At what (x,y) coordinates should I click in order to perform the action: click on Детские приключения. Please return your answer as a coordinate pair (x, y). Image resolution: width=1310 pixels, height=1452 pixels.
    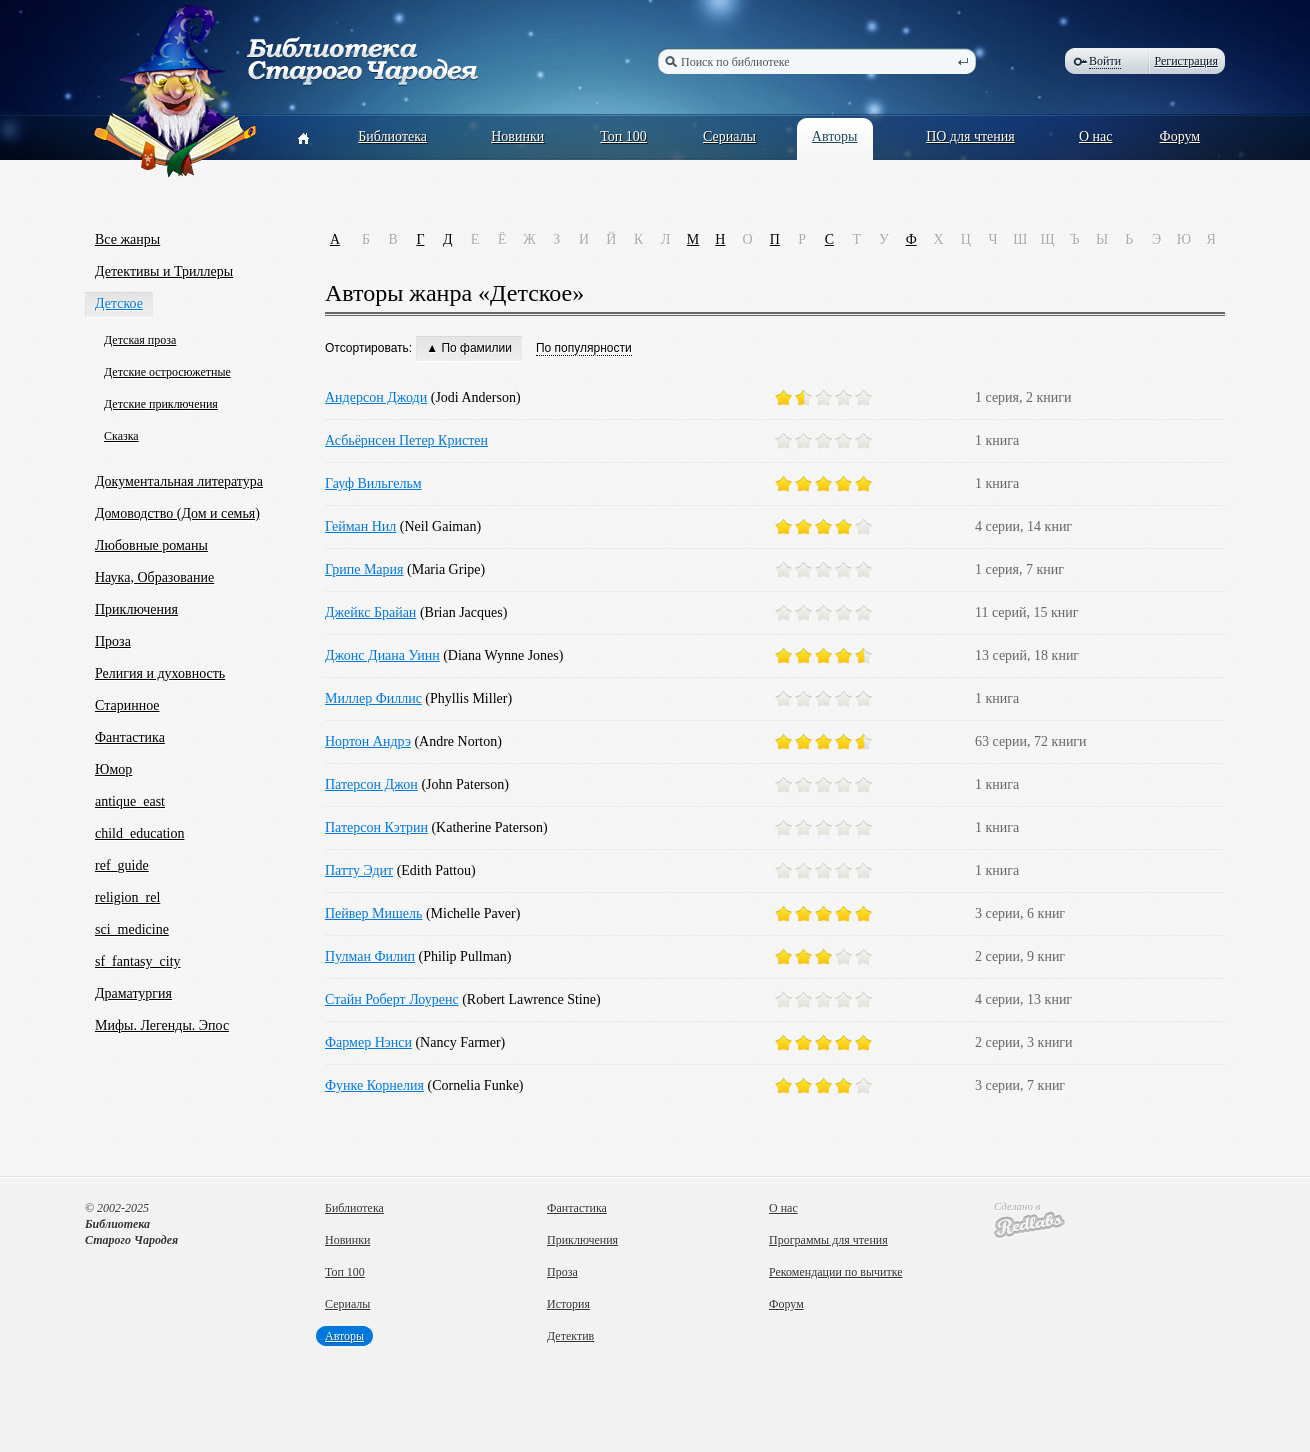
    Looking at the image, I should click on (161, 404).